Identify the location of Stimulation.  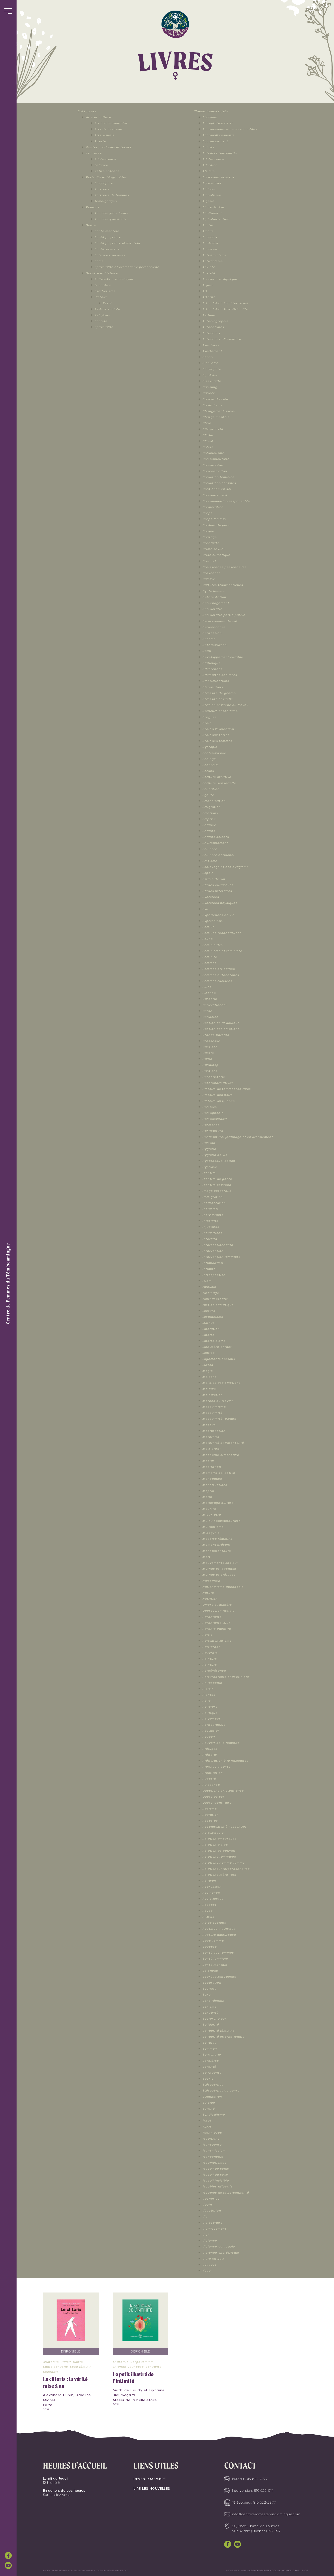
(212, 2097).